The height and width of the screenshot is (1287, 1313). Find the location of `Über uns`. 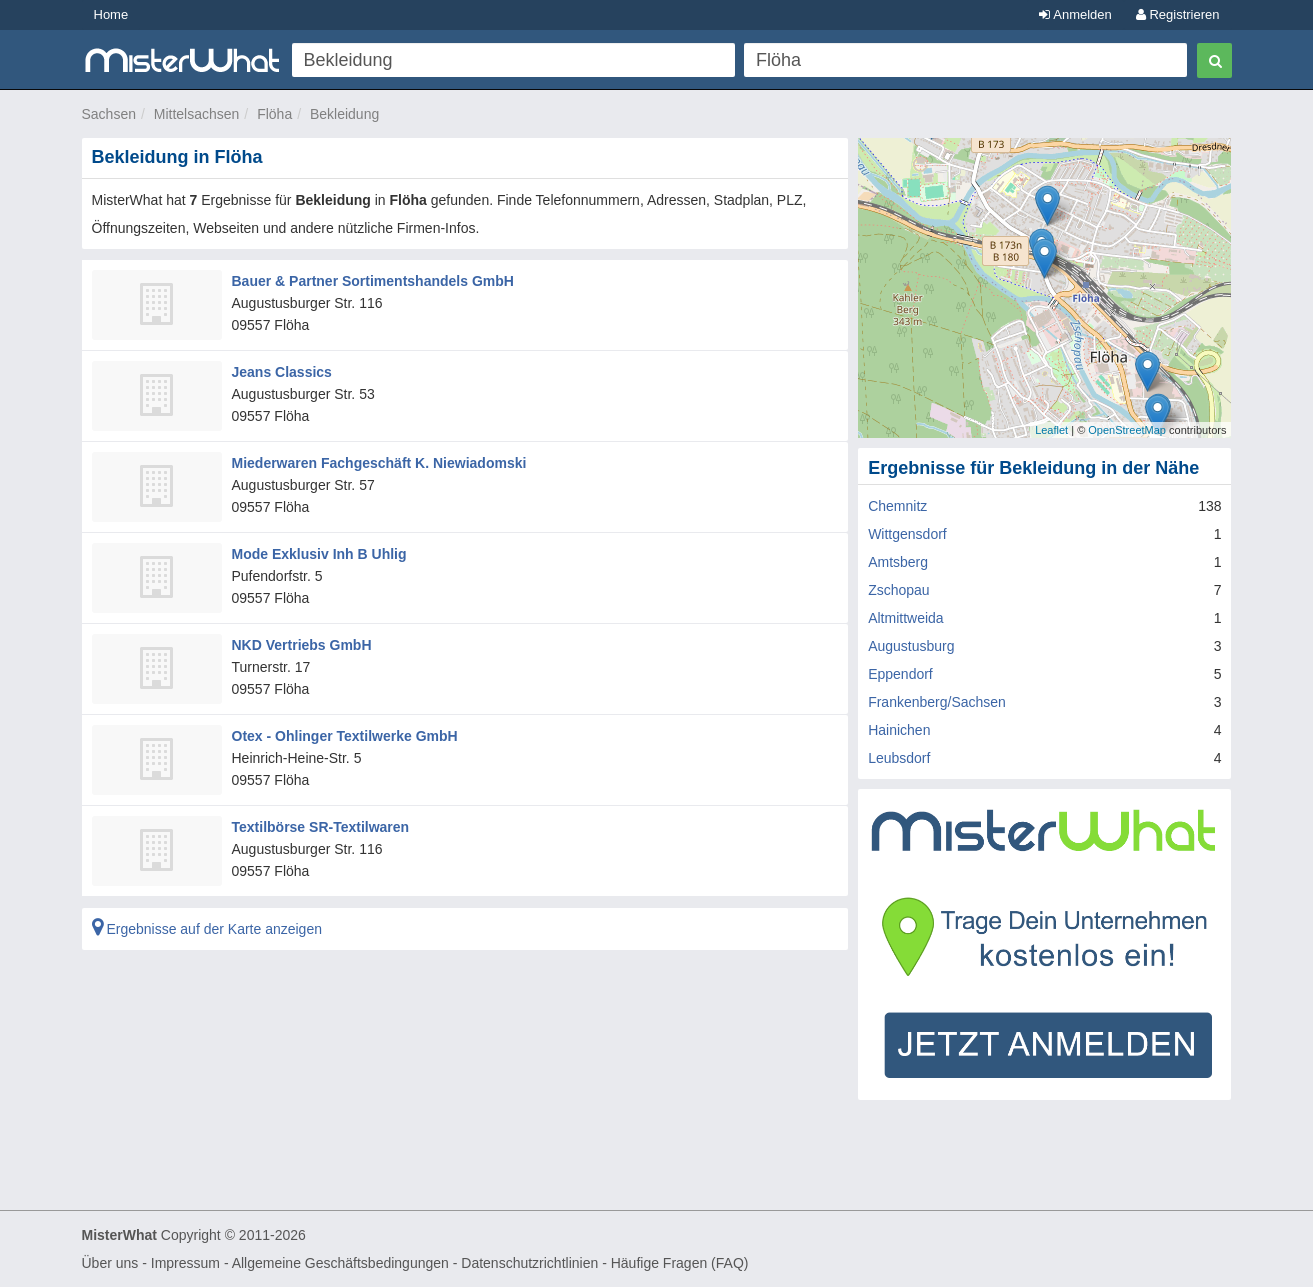

Über uns is located at coordinates (110, 1263).